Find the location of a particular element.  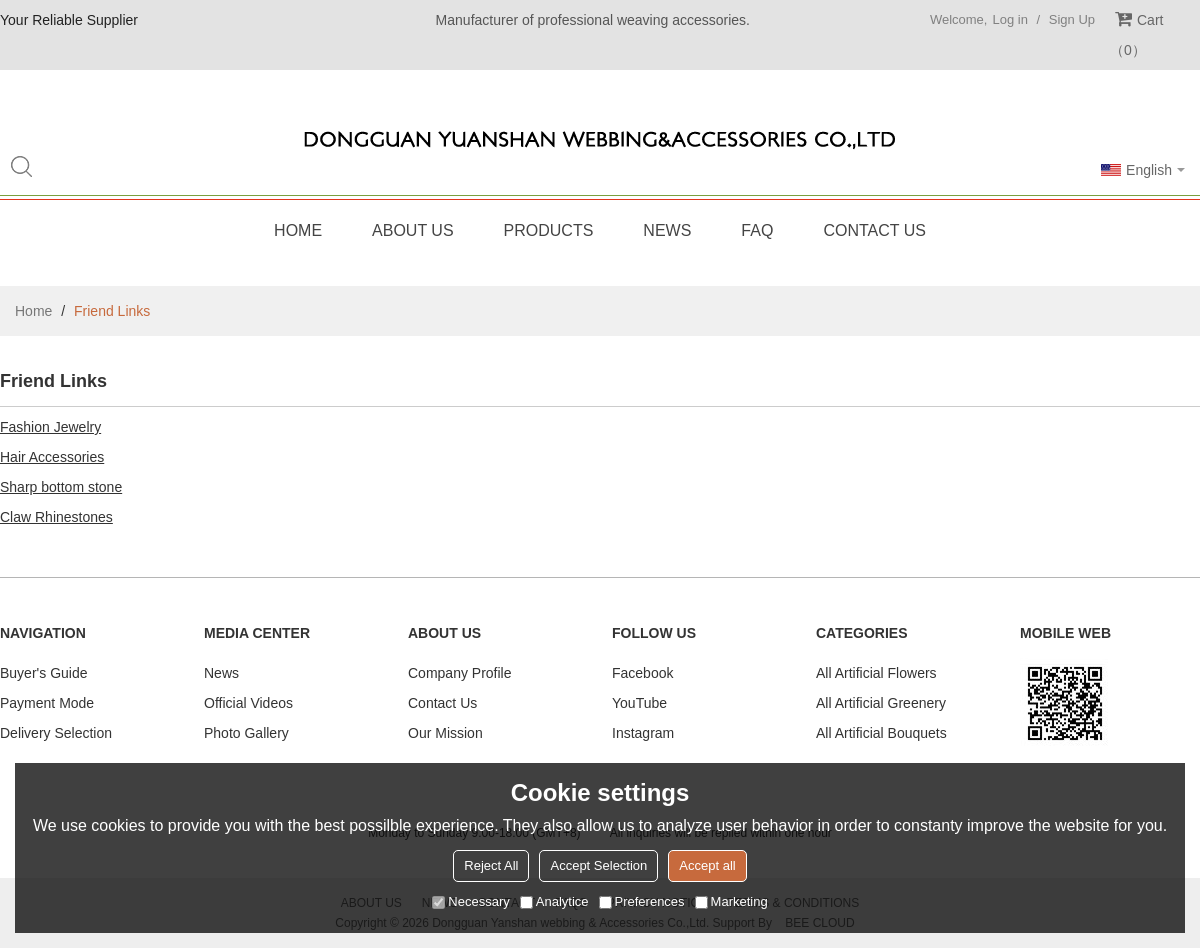

Accept all is located at coordinates (707, 865).